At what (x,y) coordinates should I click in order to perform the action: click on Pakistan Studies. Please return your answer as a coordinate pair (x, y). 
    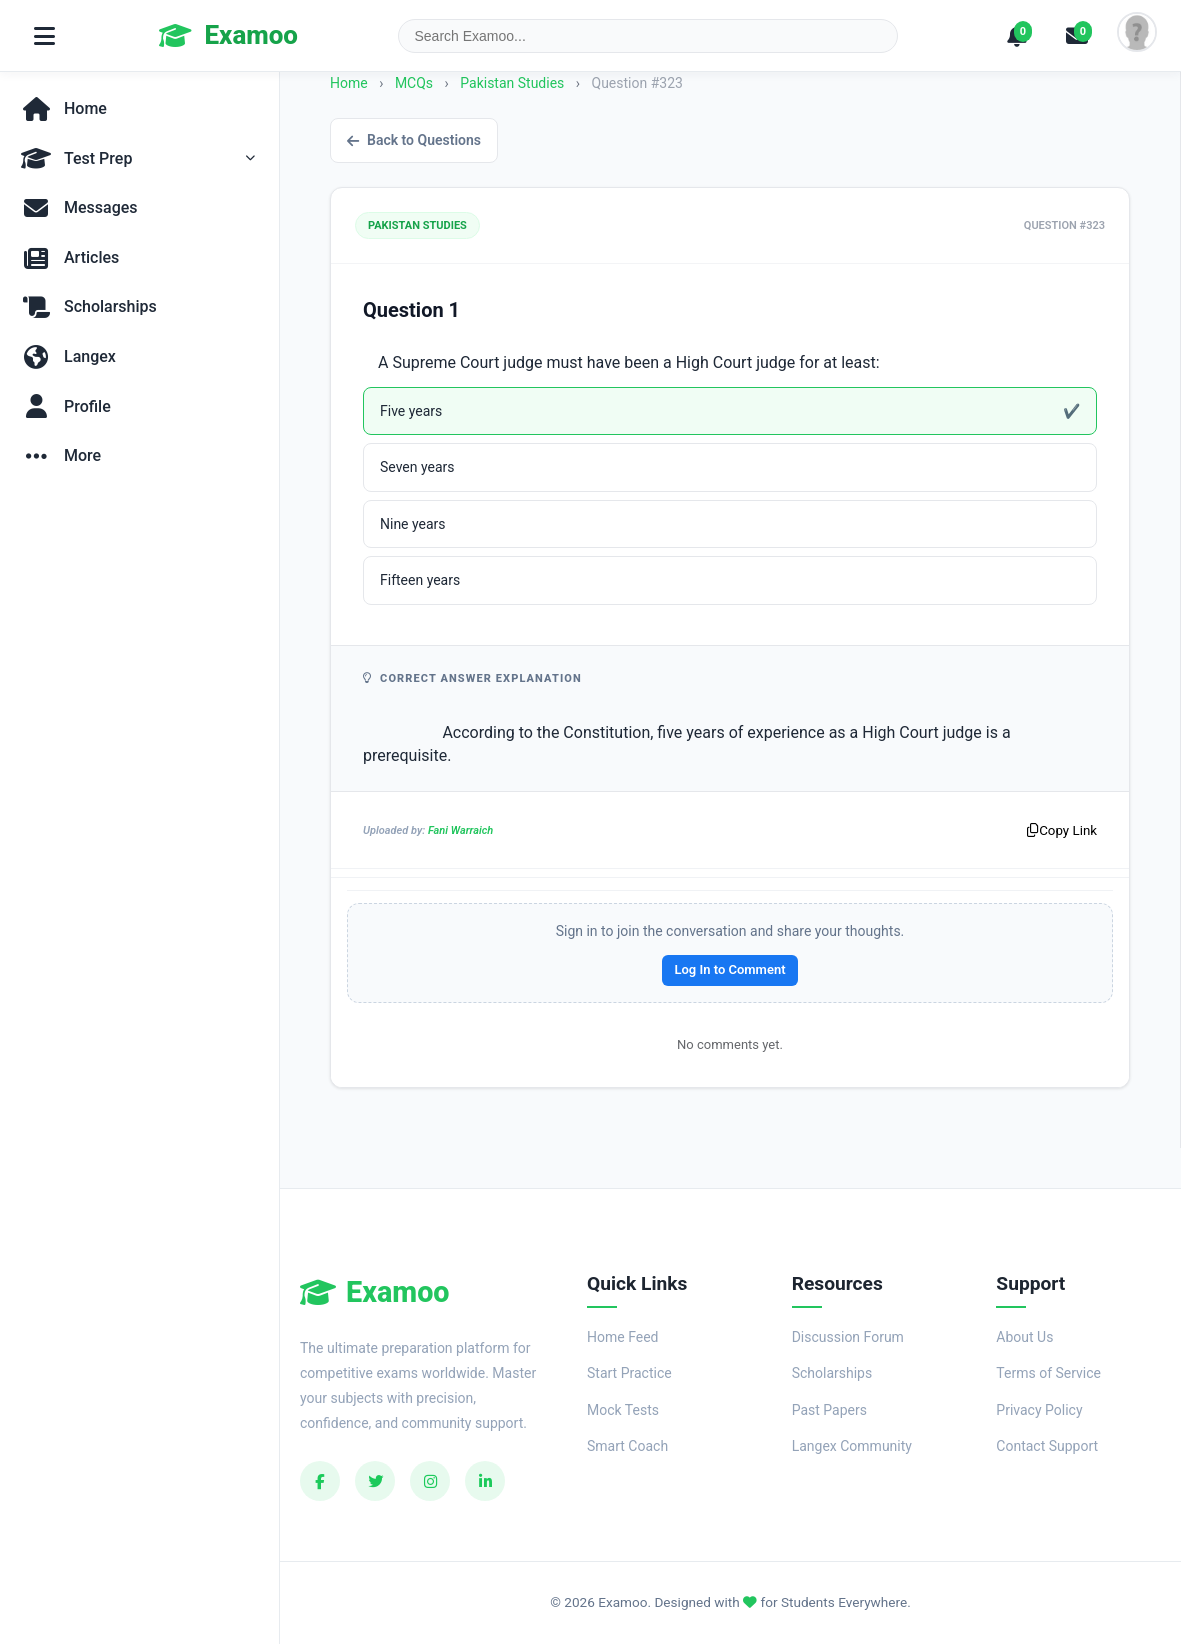
    Looking at the image, I should click on (514, 83).